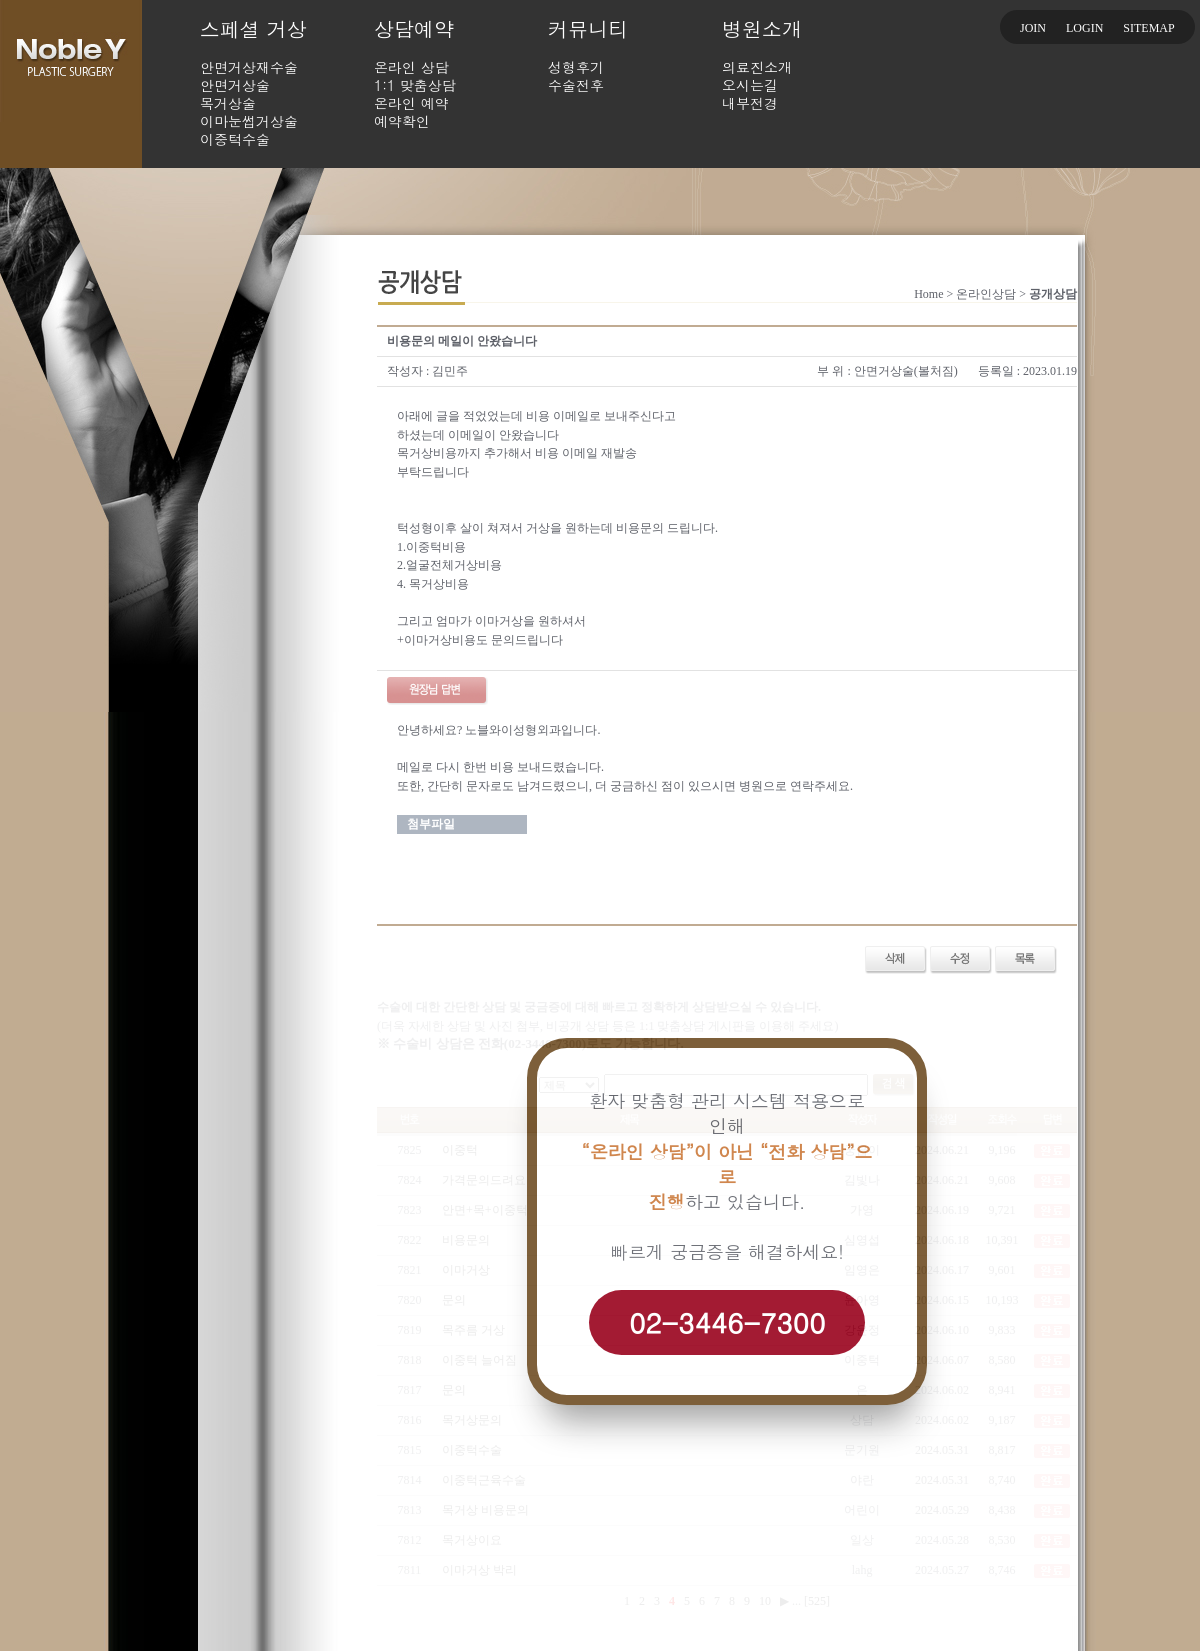  Describe the element at coordinates (762, 28) in the screenshot. I see `병원소개` at that location.